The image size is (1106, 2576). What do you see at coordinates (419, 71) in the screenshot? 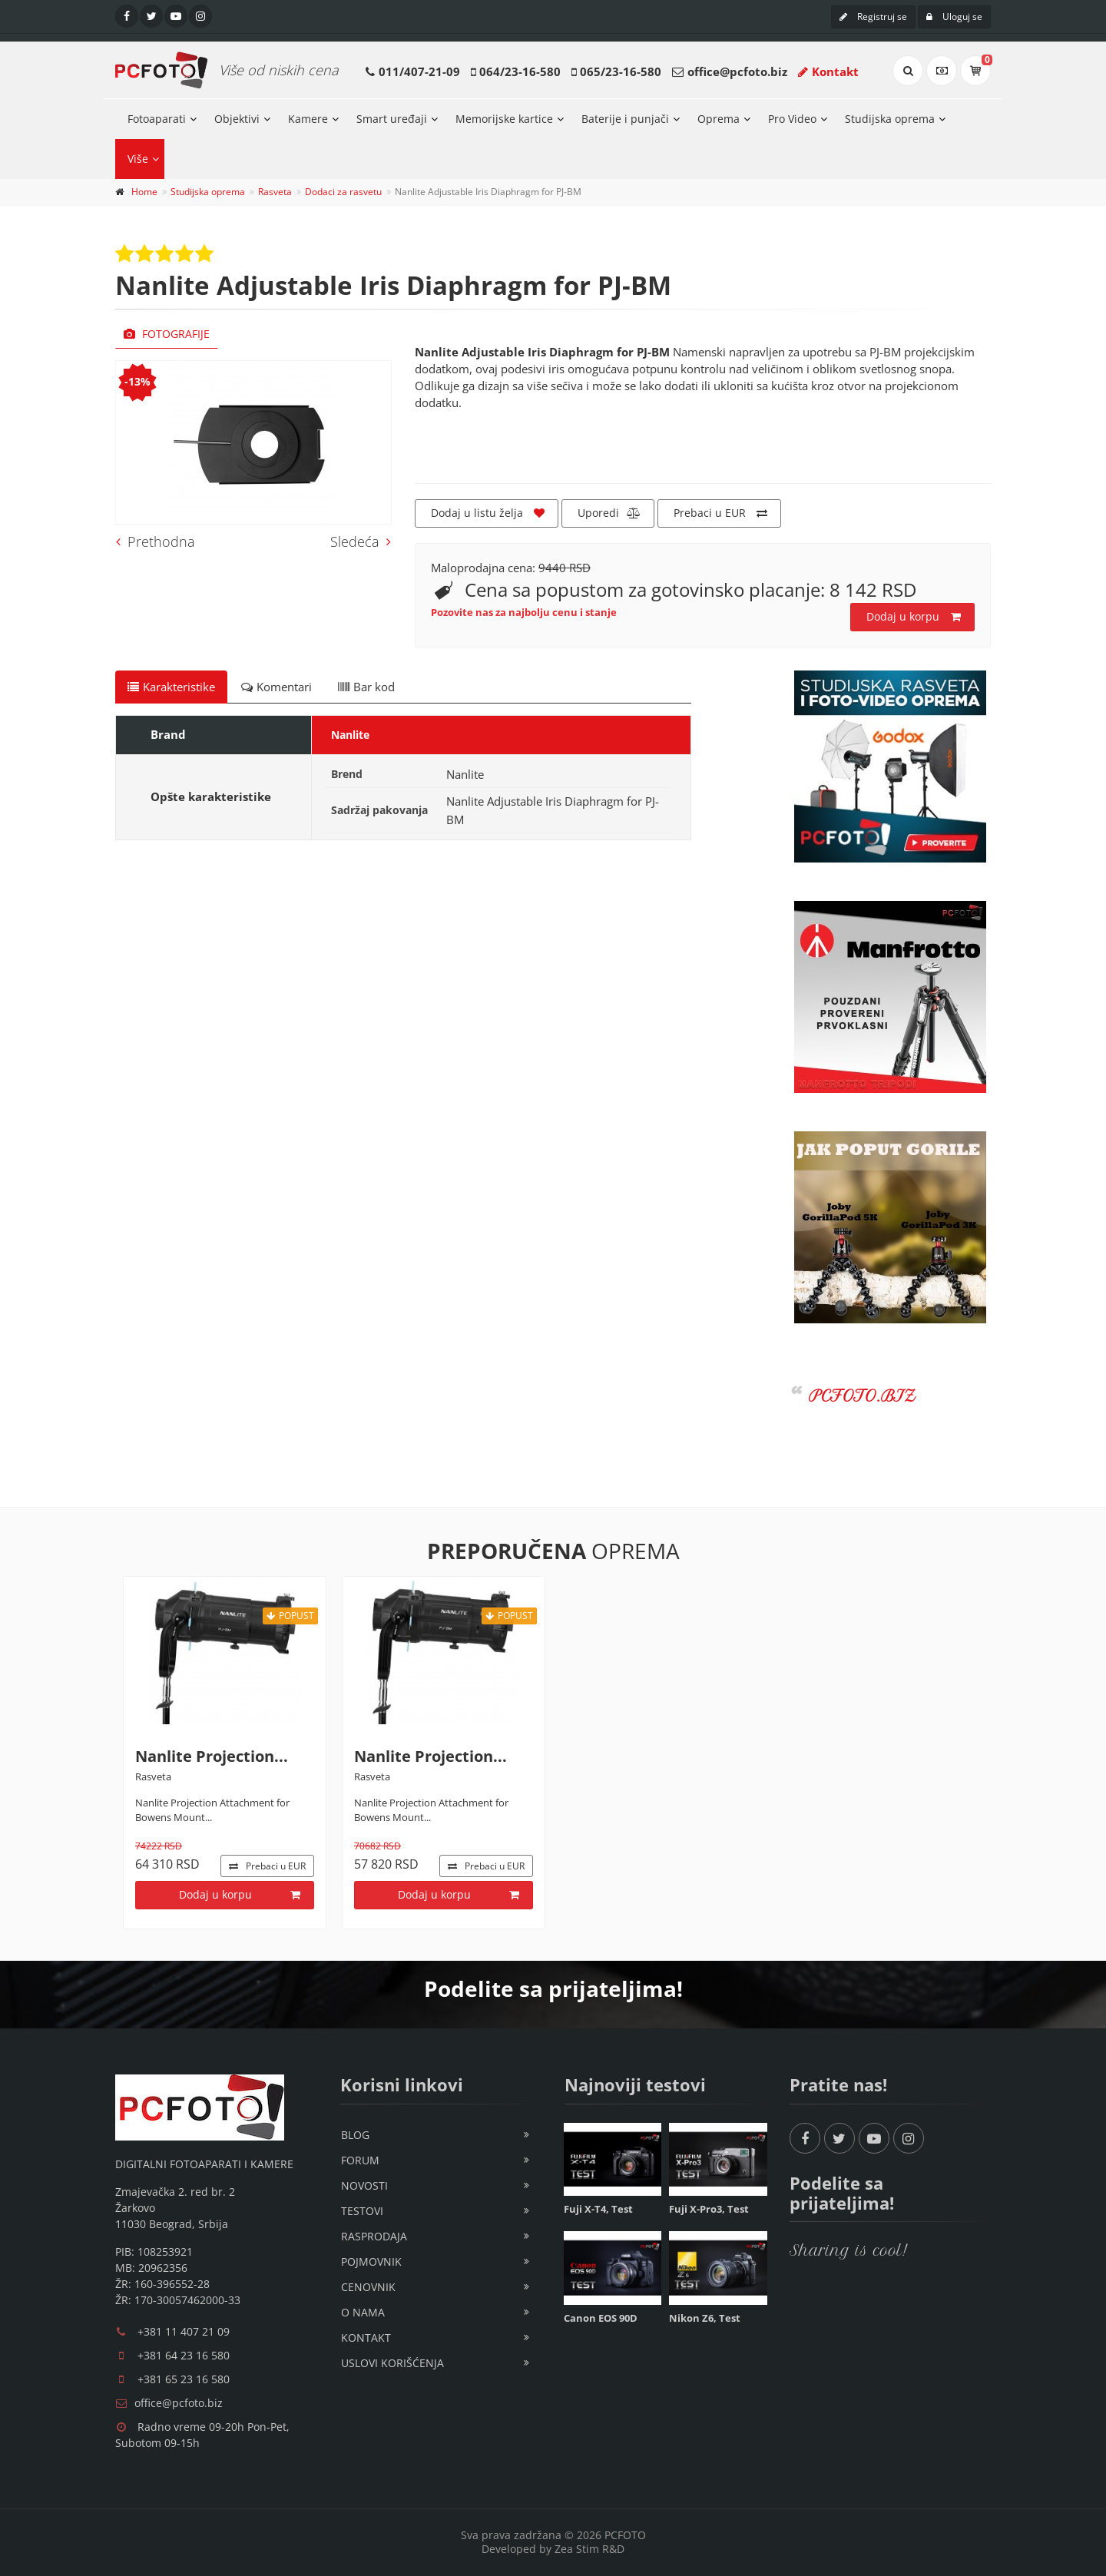
I see `011/407-21-09` at bounding box center [419, 71].